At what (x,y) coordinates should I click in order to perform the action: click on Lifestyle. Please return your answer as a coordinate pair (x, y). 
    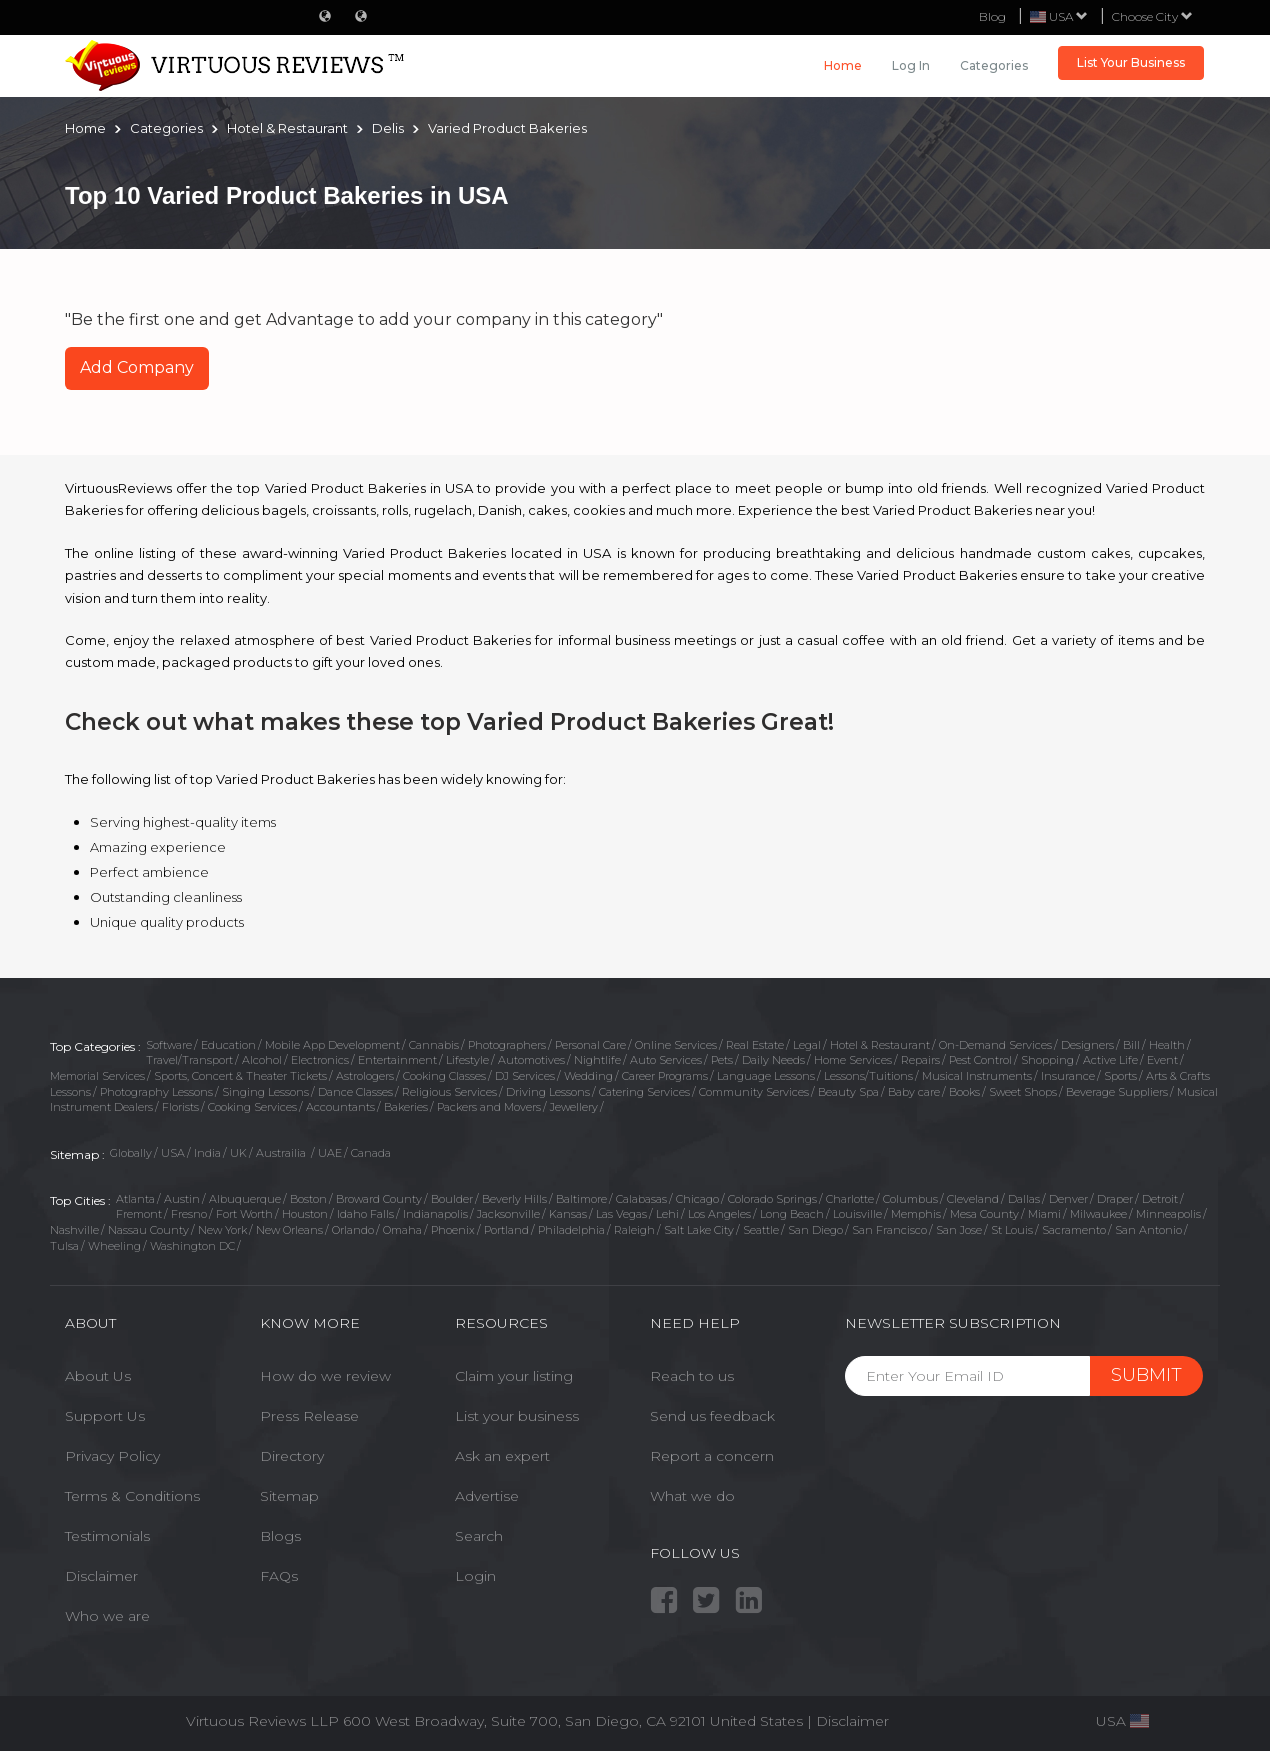
    Looking at the image, I should click on (467, 1060).